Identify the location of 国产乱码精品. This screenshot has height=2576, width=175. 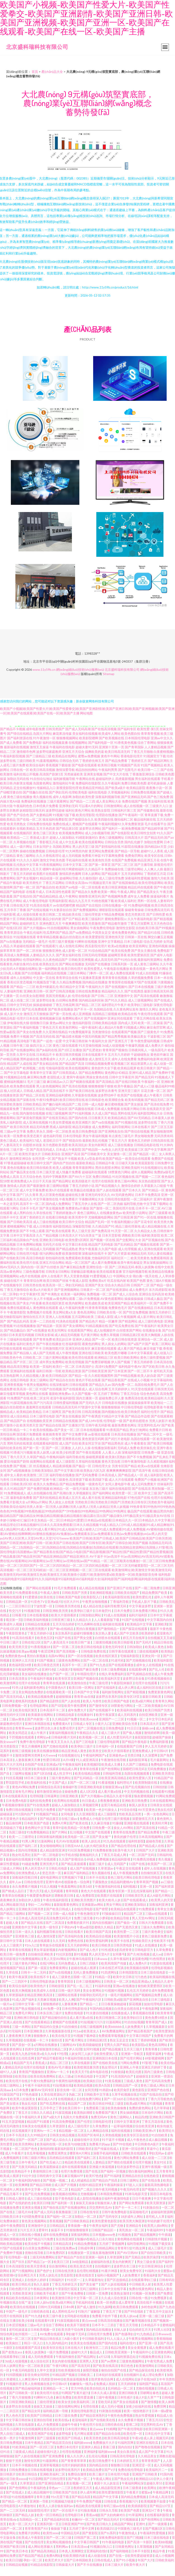
(123, 1244).